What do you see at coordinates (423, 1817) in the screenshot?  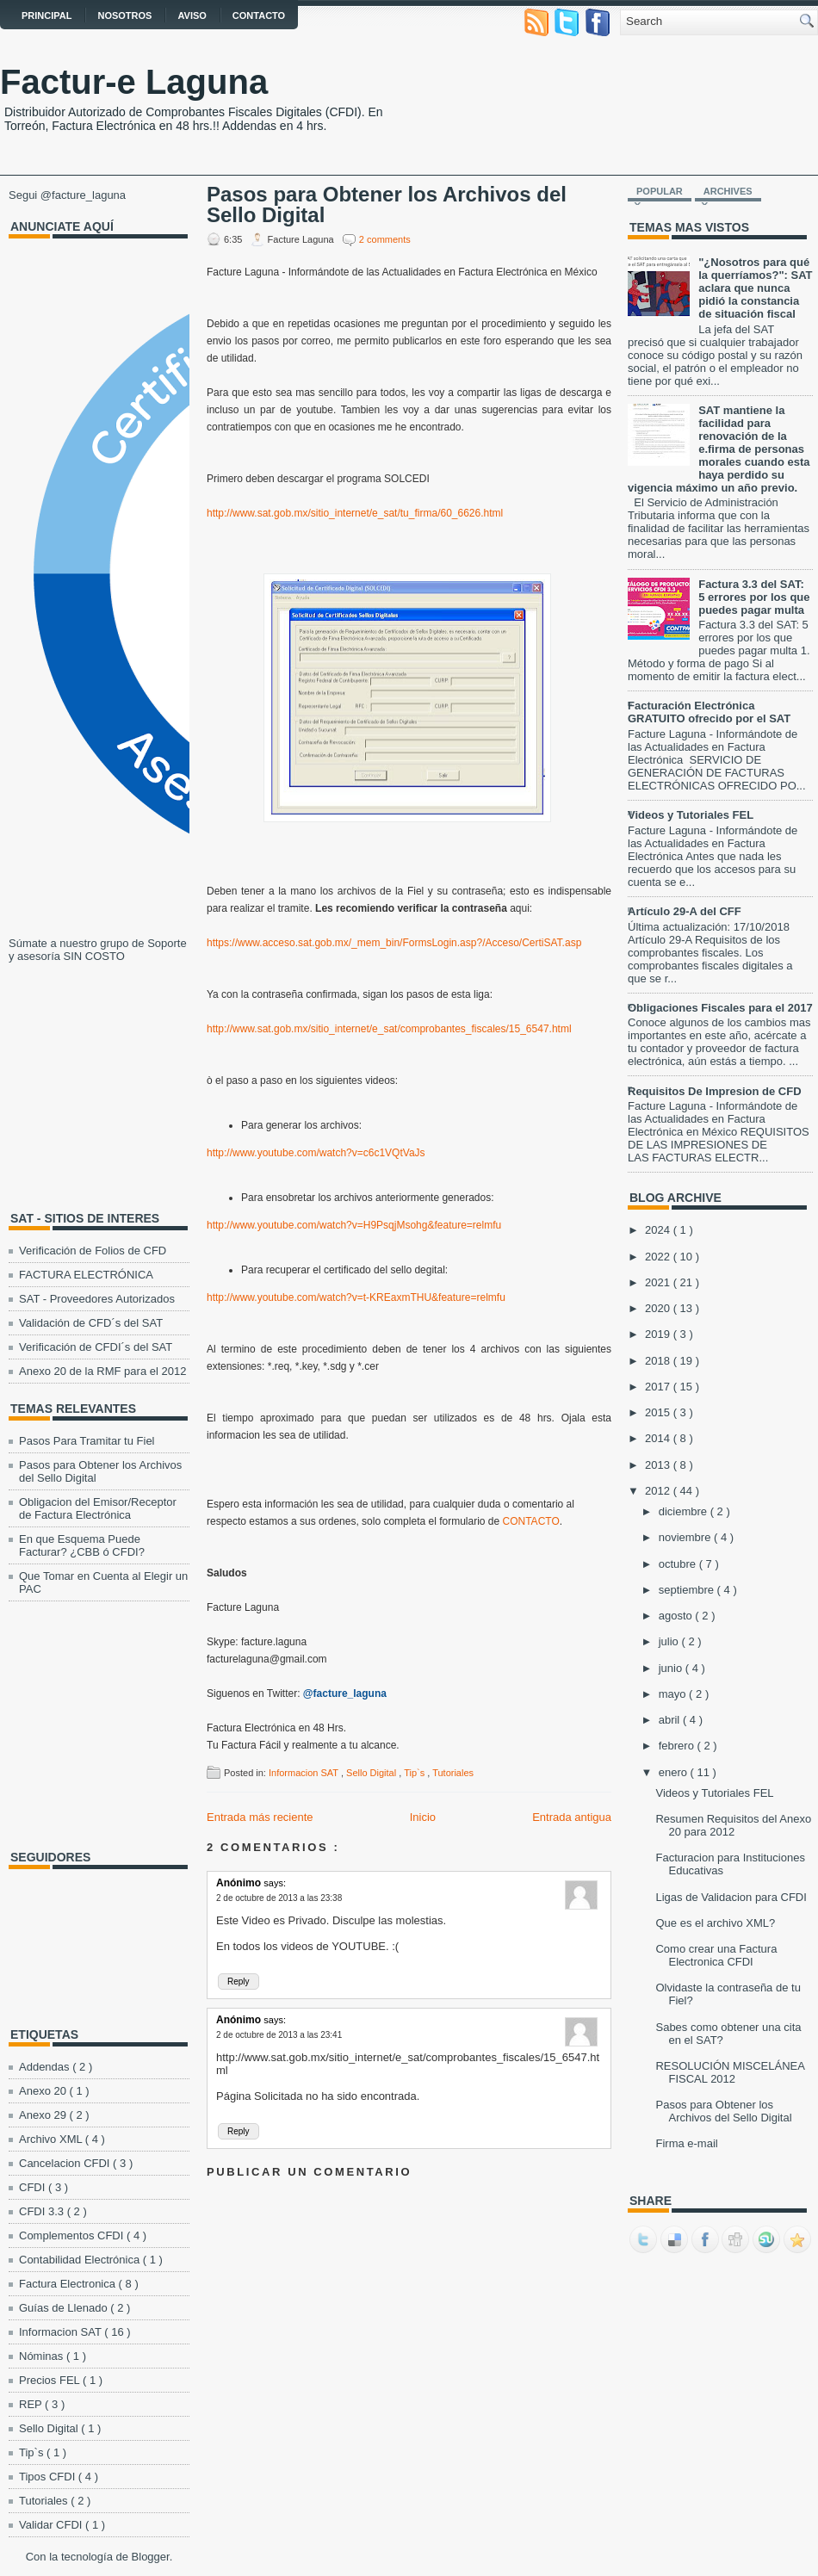 I see `Inicio` at bounding box center [423, 1817].